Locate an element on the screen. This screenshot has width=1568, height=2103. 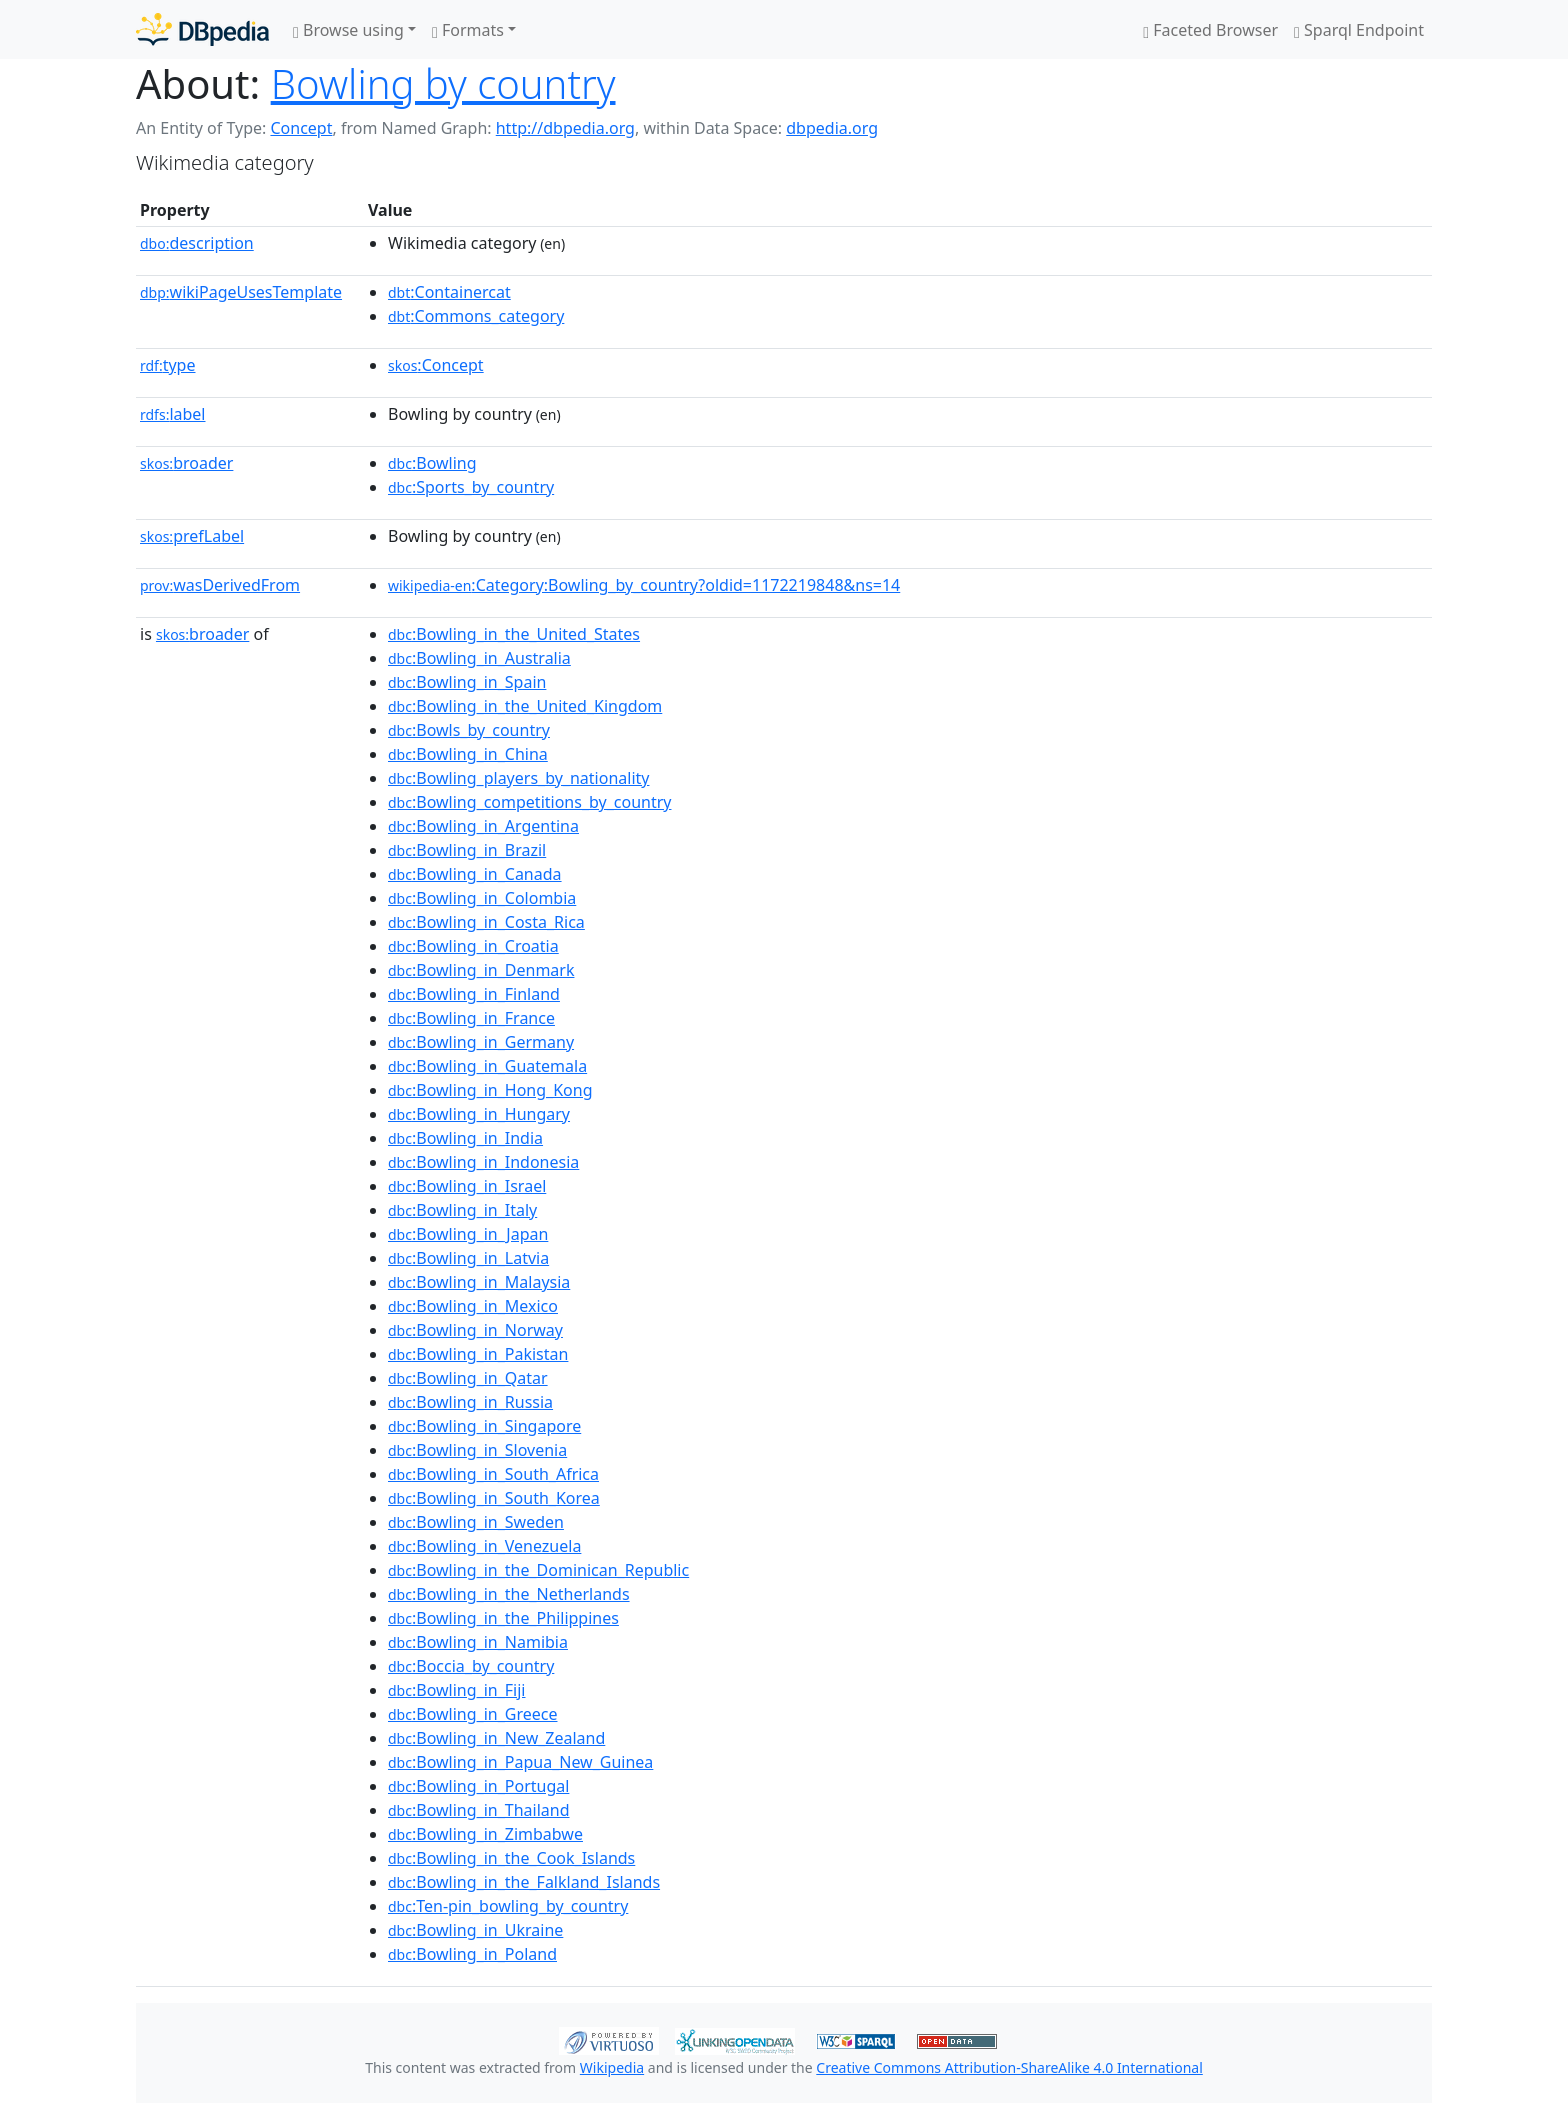
:Bowling_in_Malaysia is located at coordinates (479, 1282).